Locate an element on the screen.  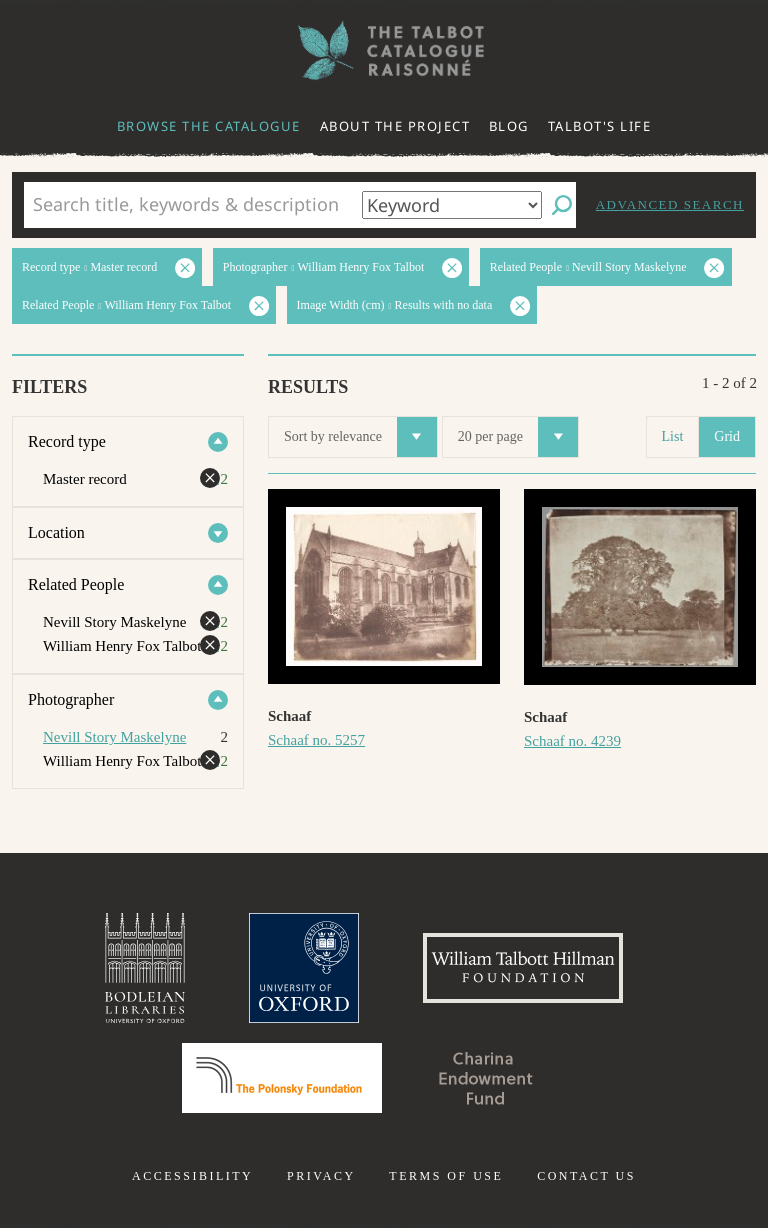
Advanced search is located at coordinates (670, 204).